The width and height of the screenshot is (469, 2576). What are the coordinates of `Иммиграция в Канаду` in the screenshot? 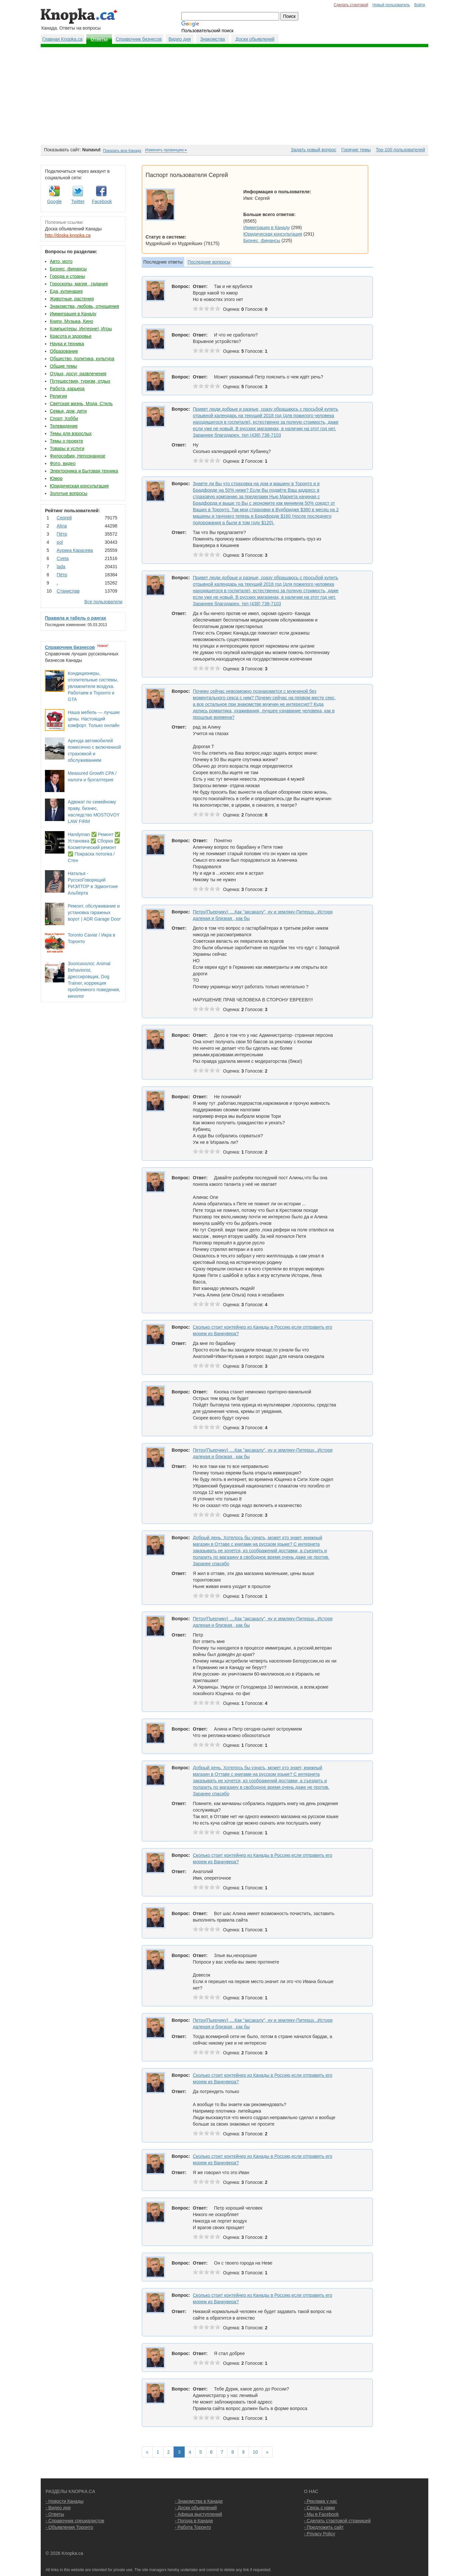 It's located at (73, 313).